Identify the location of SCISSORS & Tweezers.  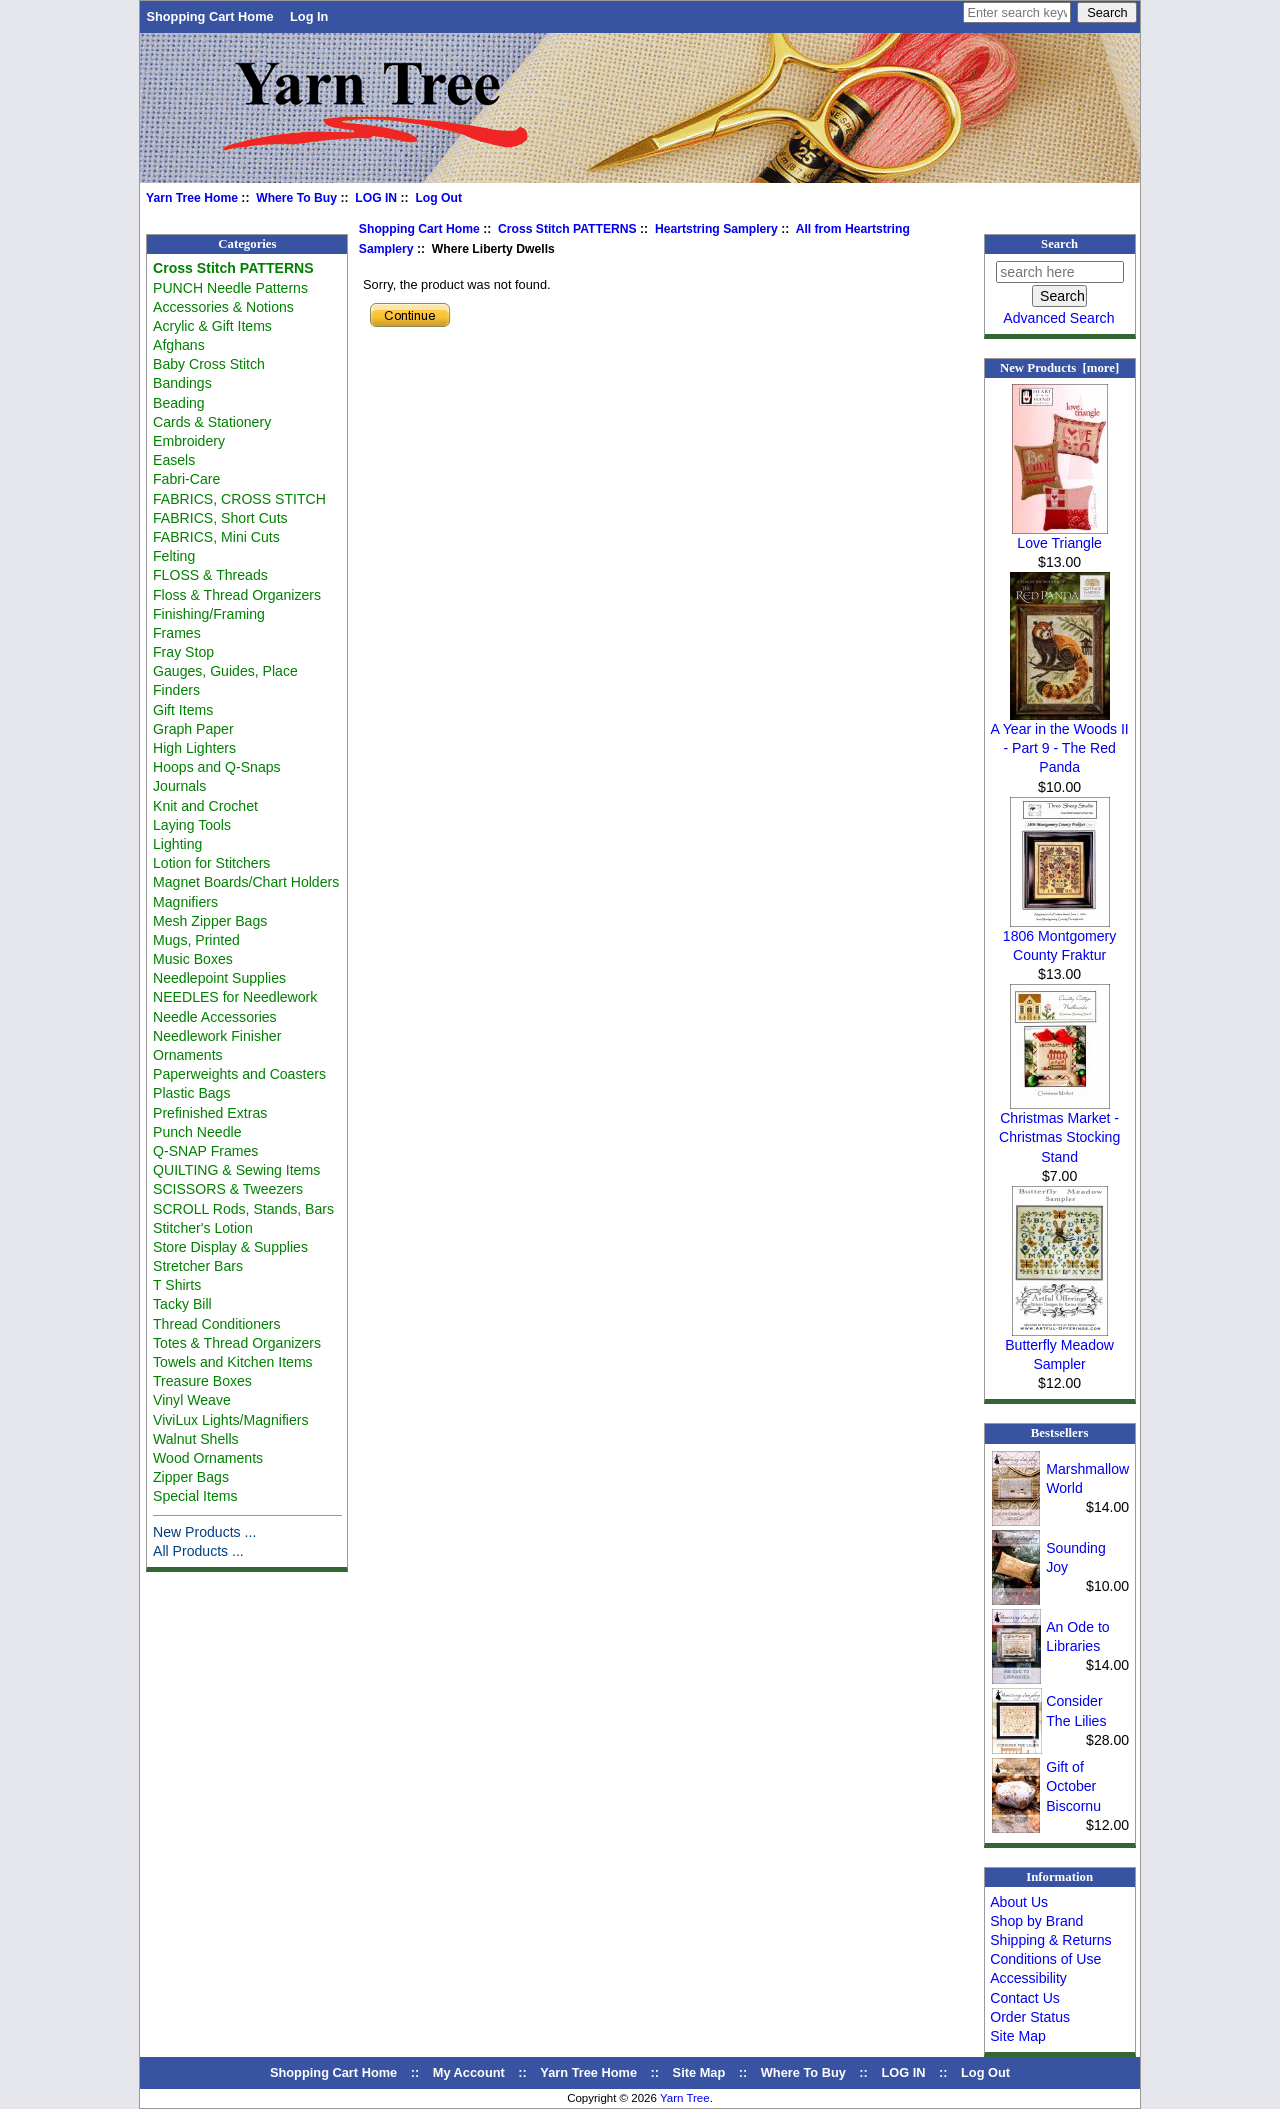
(228, 1189).